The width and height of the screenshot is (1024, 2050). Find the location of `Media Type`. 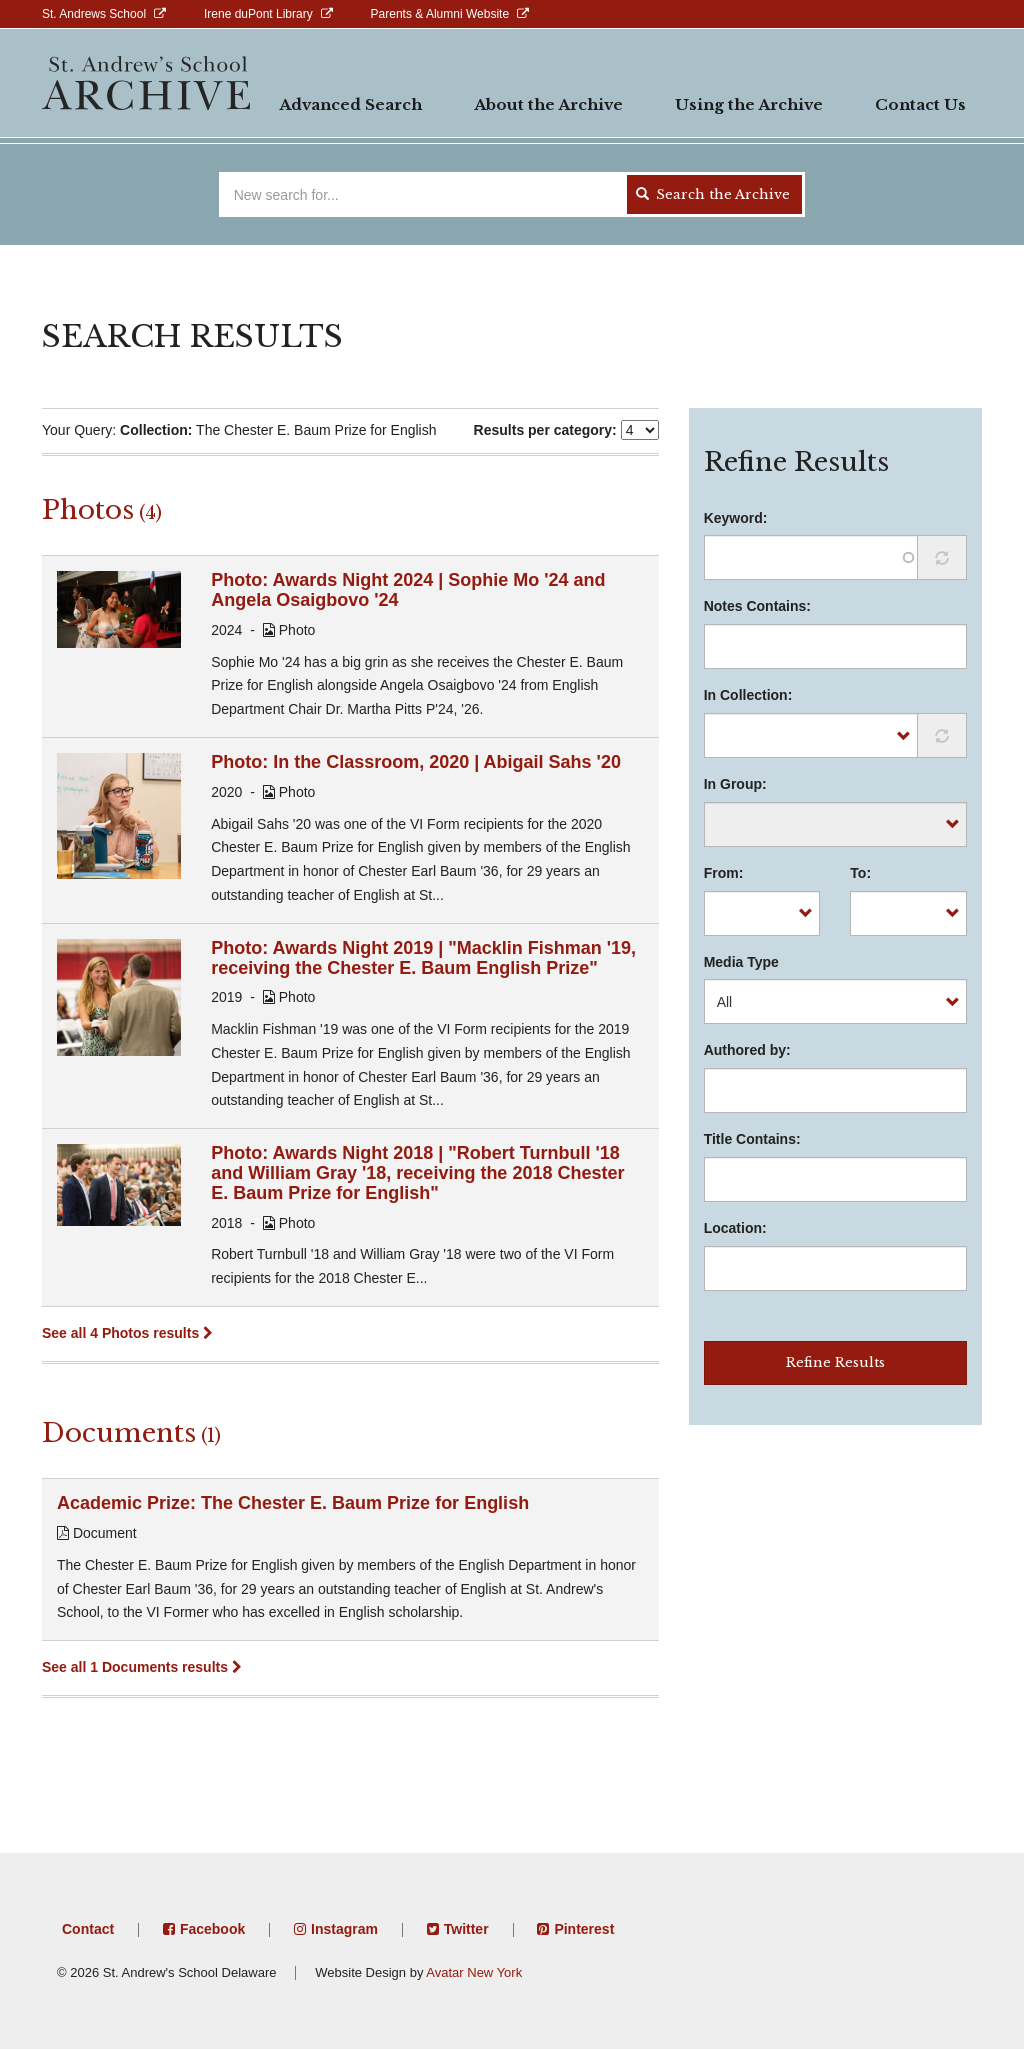

Media Type is located at coordinates (741, 962).